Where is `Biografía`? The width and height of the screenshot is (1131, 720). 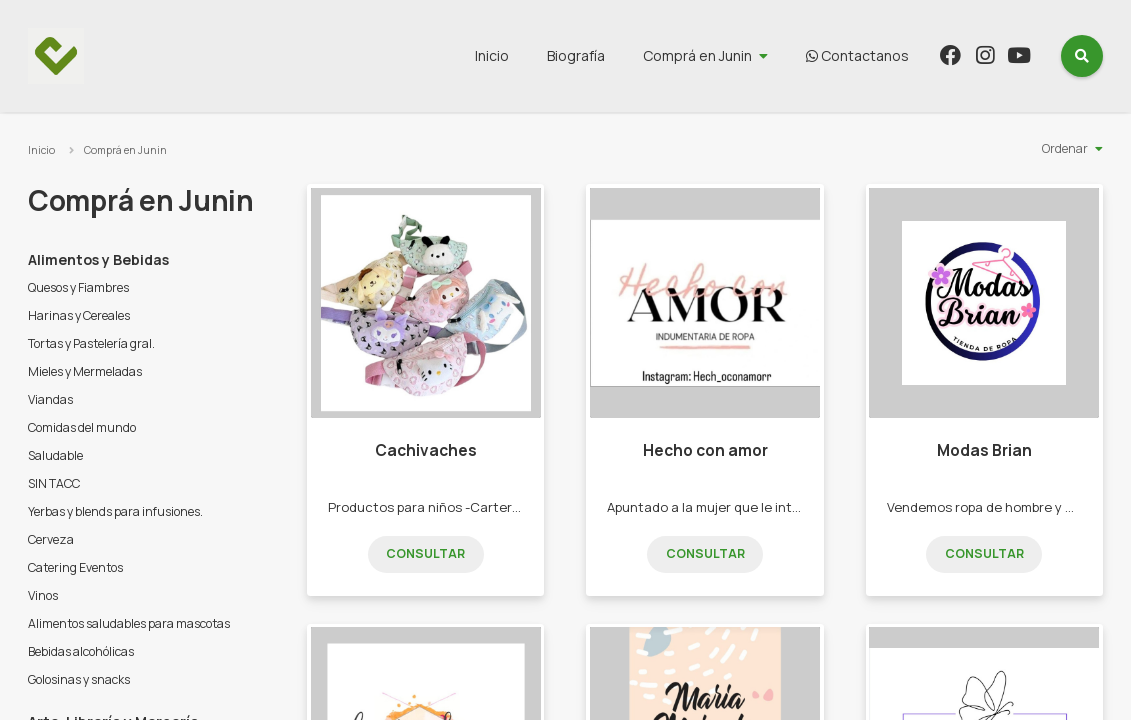 Biografía is located at coordinates (576, 55).